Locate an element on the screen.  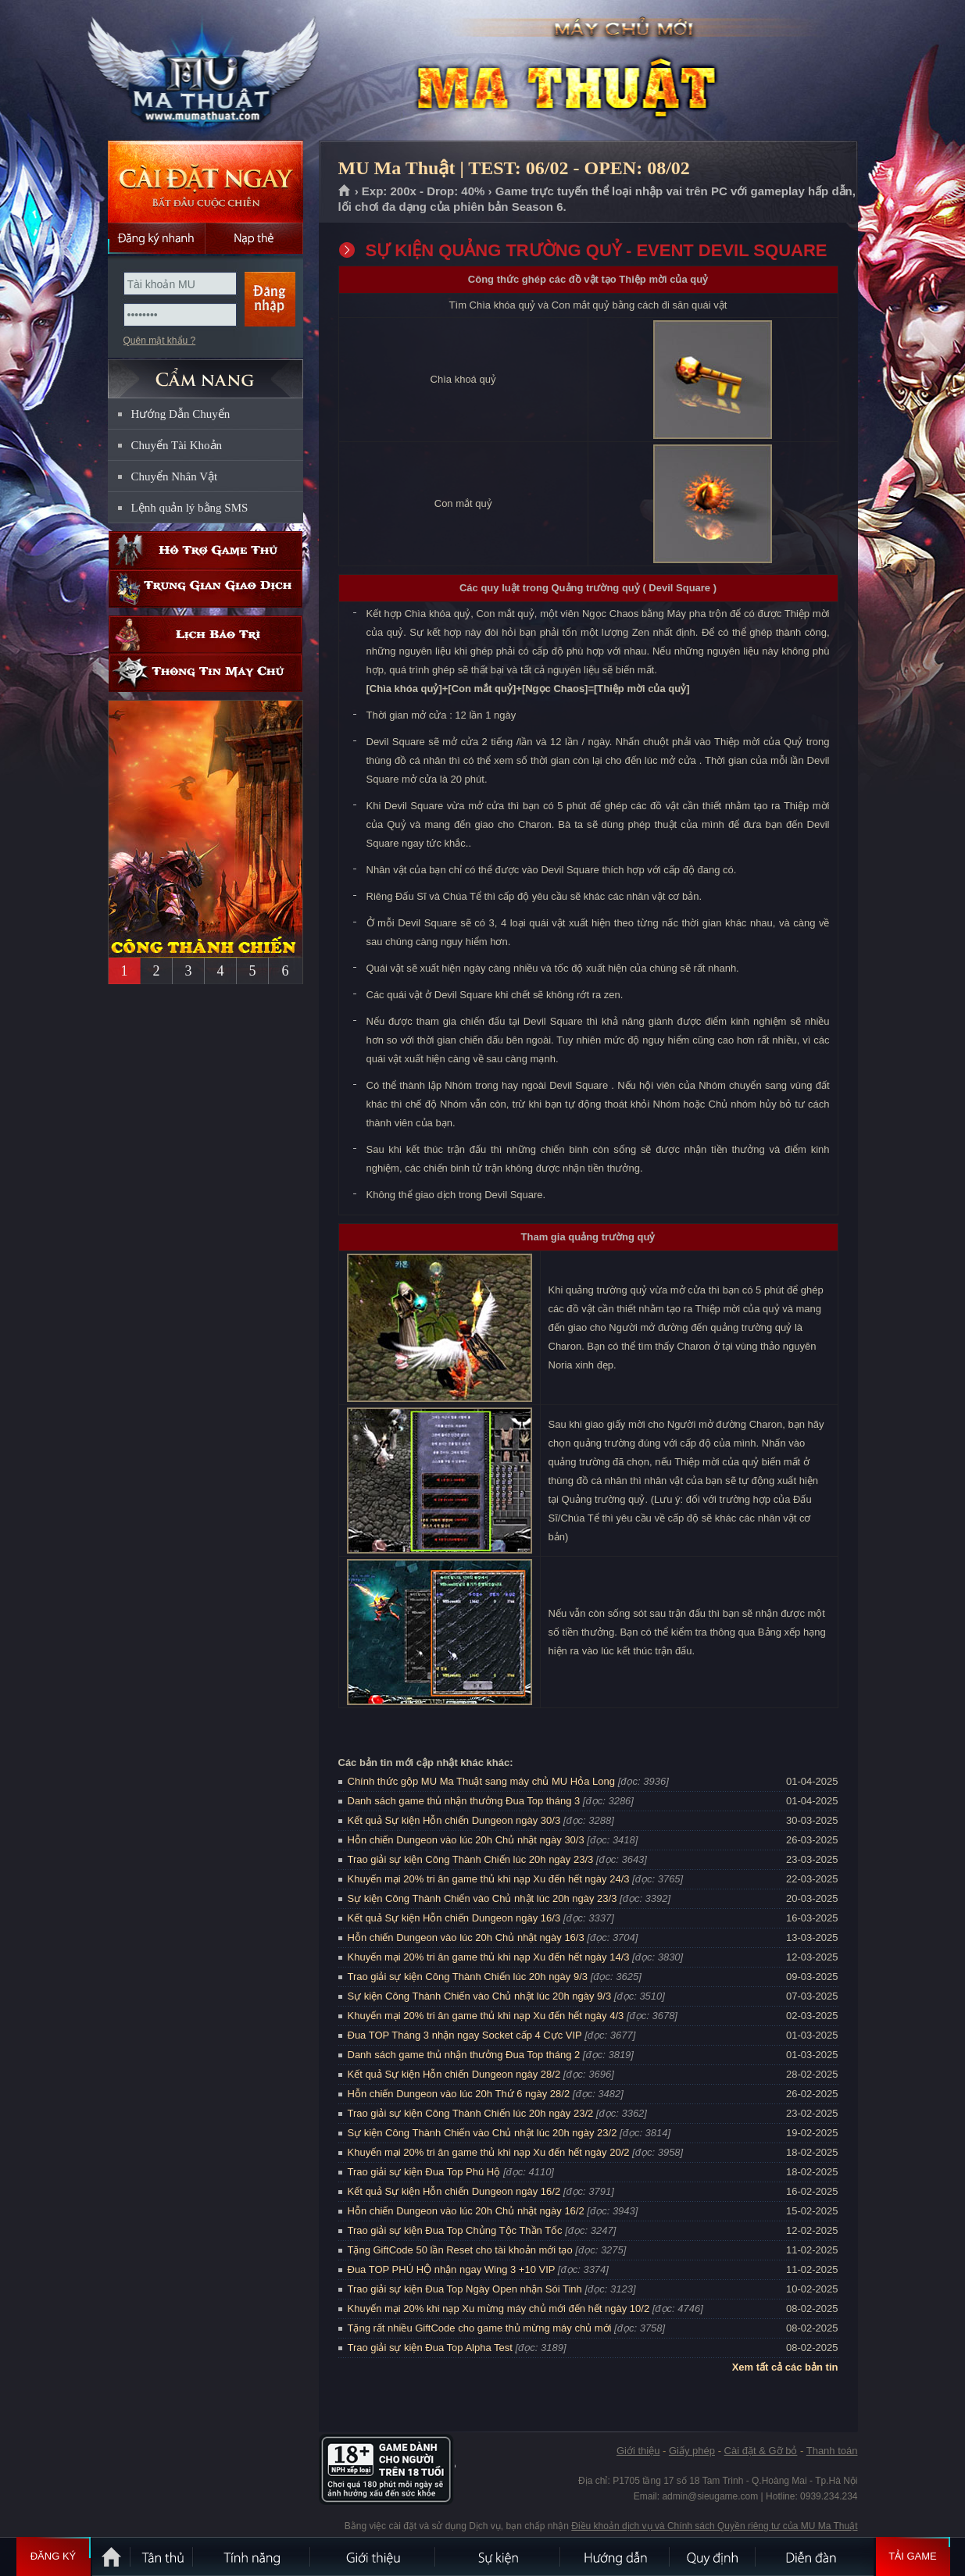
Sự kiện is located at coordinates (498, 2556).